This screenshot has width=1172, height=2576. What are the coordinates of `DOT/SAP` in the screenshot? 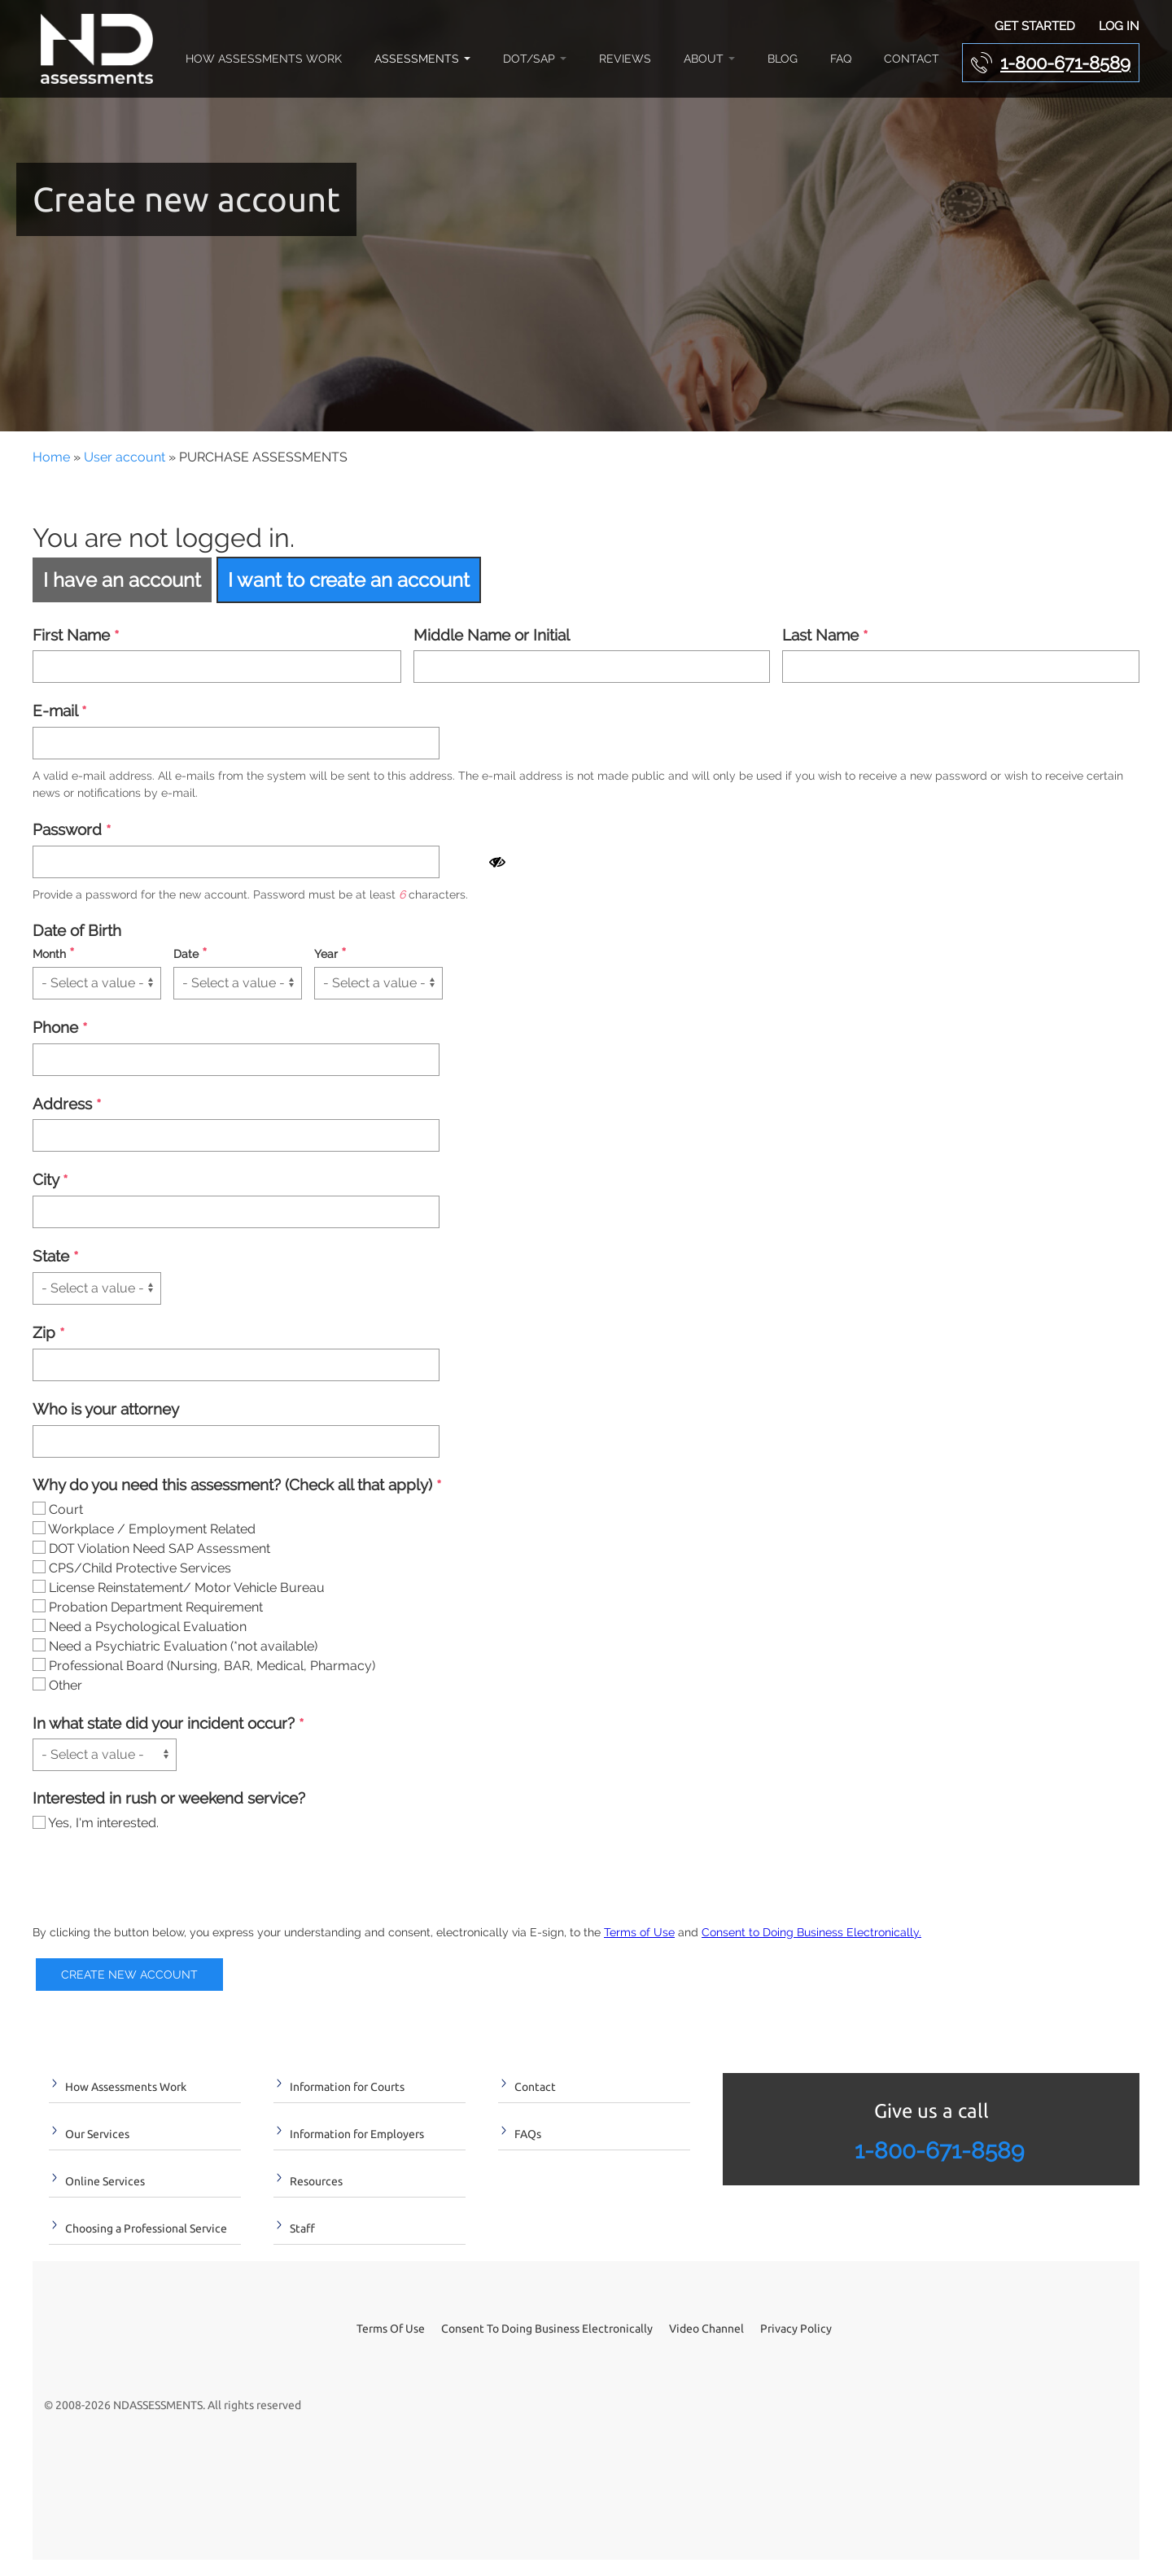 It's located at (534, 58).